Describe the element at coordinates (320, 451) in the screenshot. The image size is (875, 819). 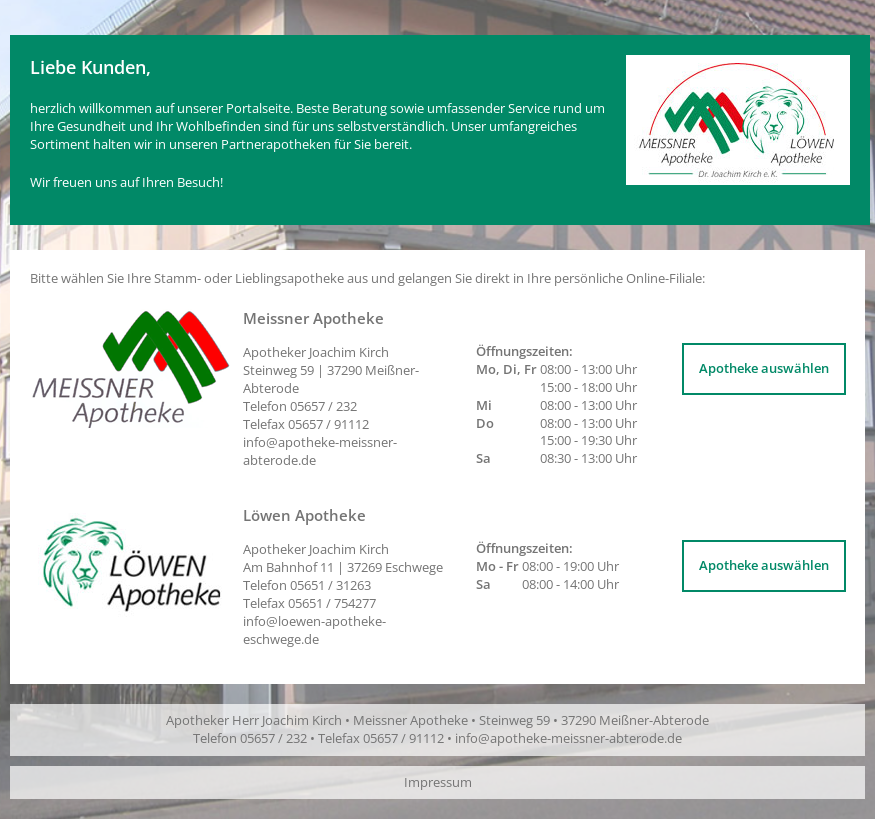
I see `info@apotheke-meissner-abterode.de` at that location.